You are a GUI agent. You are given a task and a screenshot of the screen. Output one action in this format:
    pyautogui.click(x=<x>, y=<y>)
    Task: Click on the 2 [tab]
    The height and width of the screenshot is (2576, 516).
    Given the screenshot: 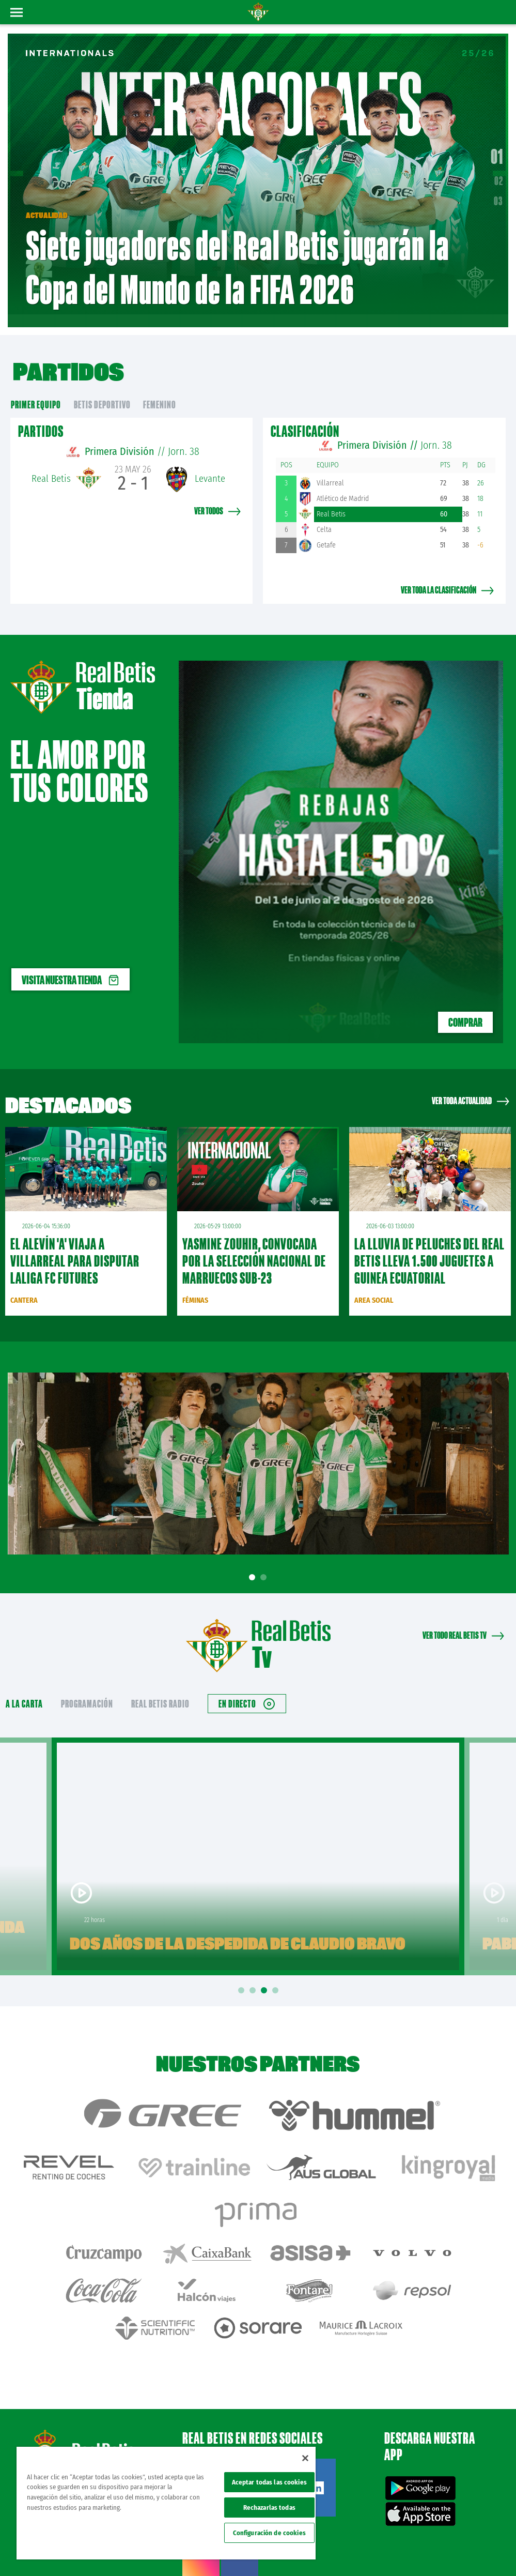 What is the action you would take?
    pyautogui.click(x=265, y=1562)
    